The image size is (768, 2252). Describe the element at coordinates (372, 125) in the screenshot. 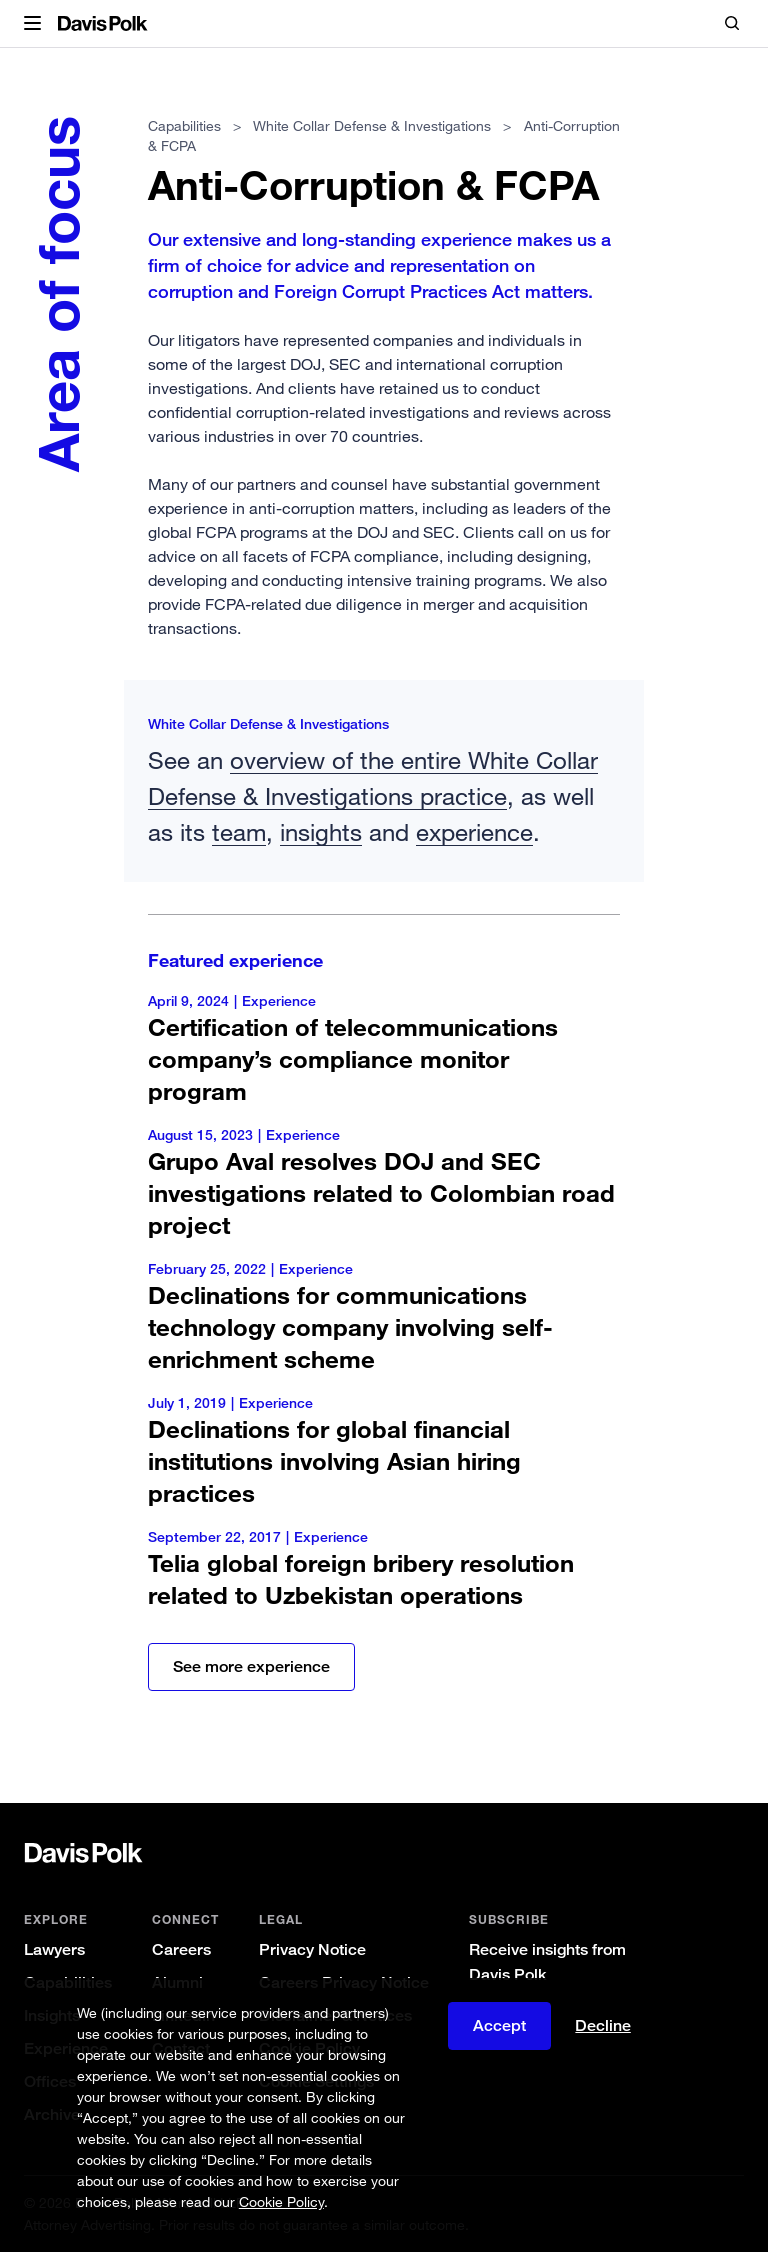

I see `White Collar Defense & Investigations` at that location.